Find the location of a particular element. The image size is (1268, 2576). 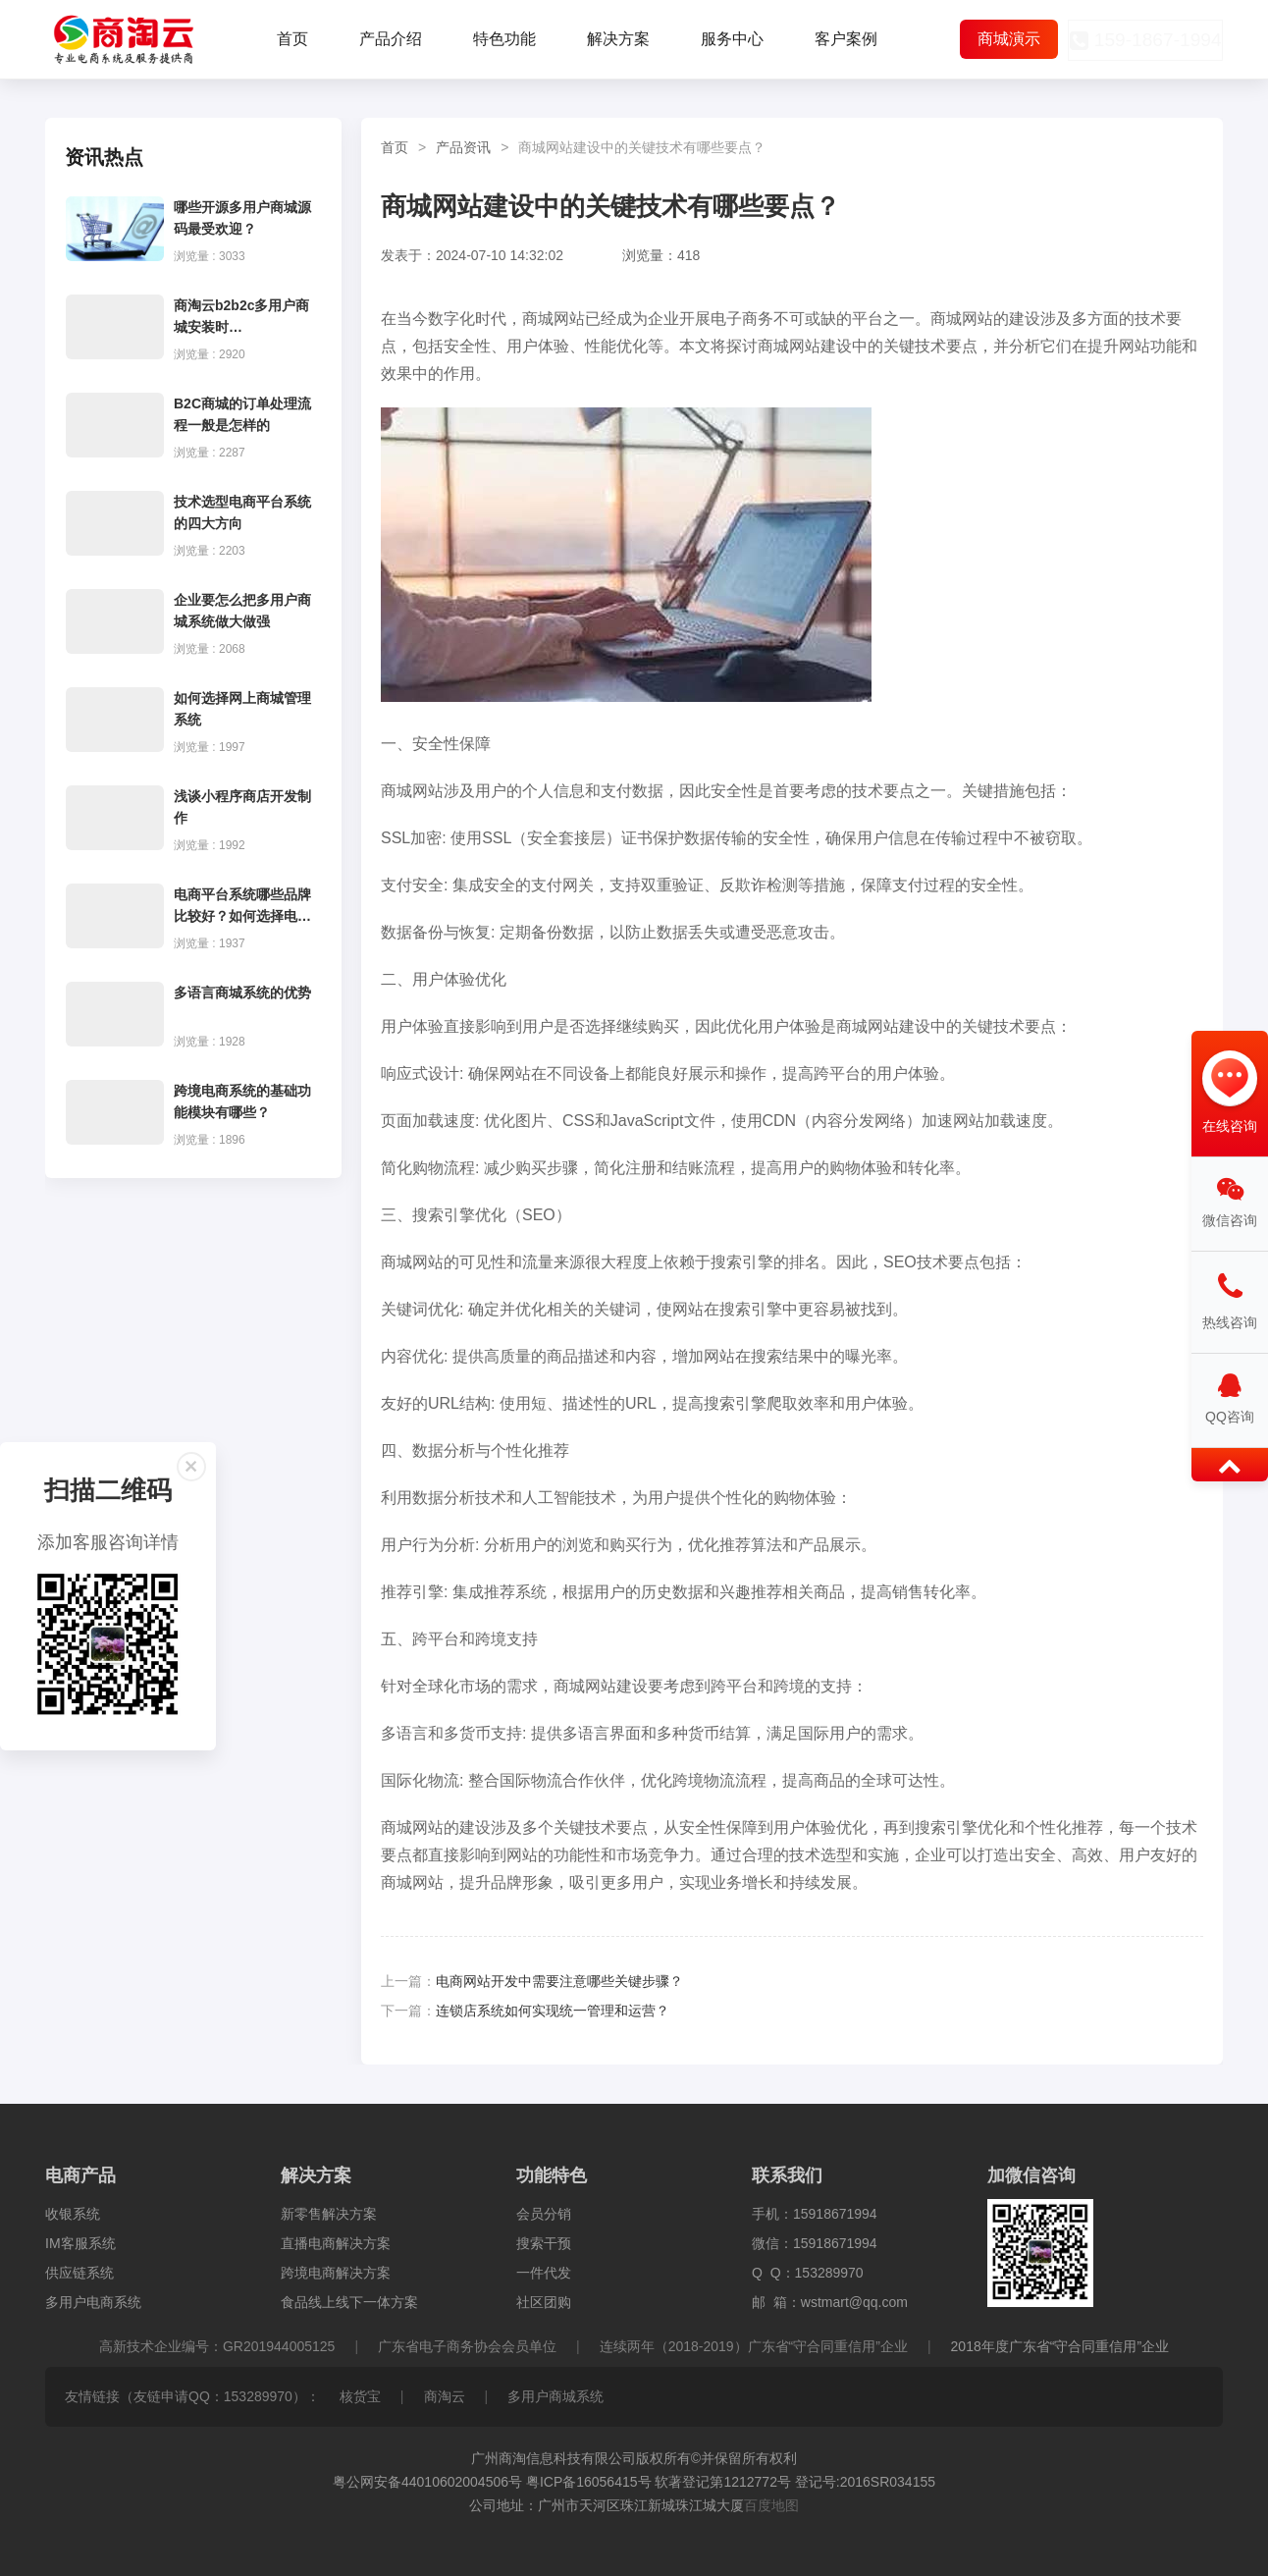

客户案例 is located at coordinates (846, 38).